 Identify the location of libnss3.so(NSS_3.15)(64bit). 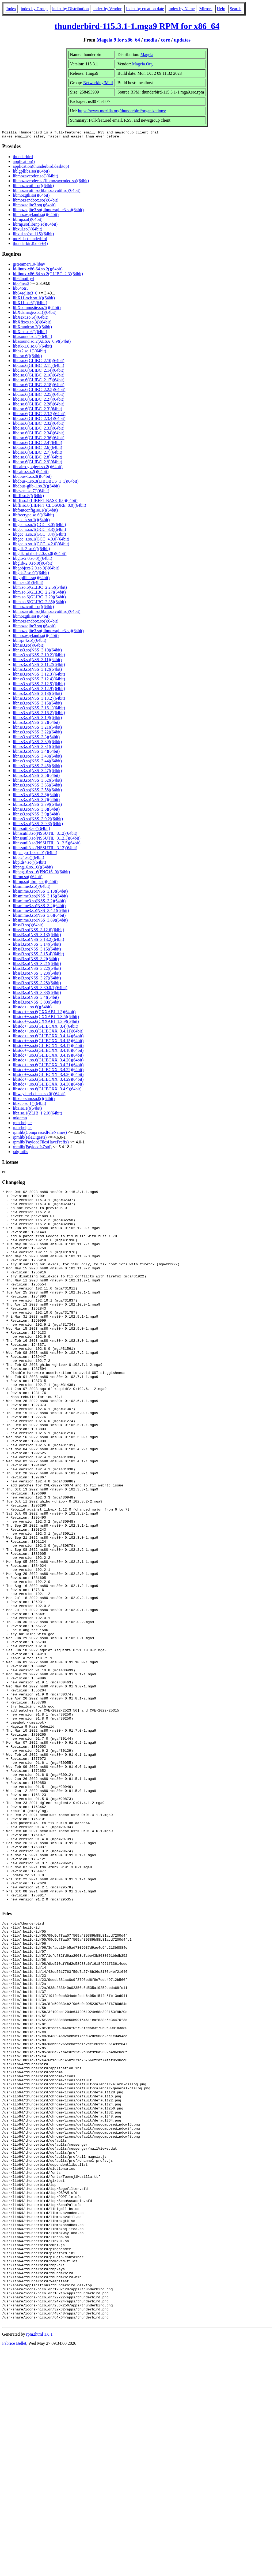
(37, 704).